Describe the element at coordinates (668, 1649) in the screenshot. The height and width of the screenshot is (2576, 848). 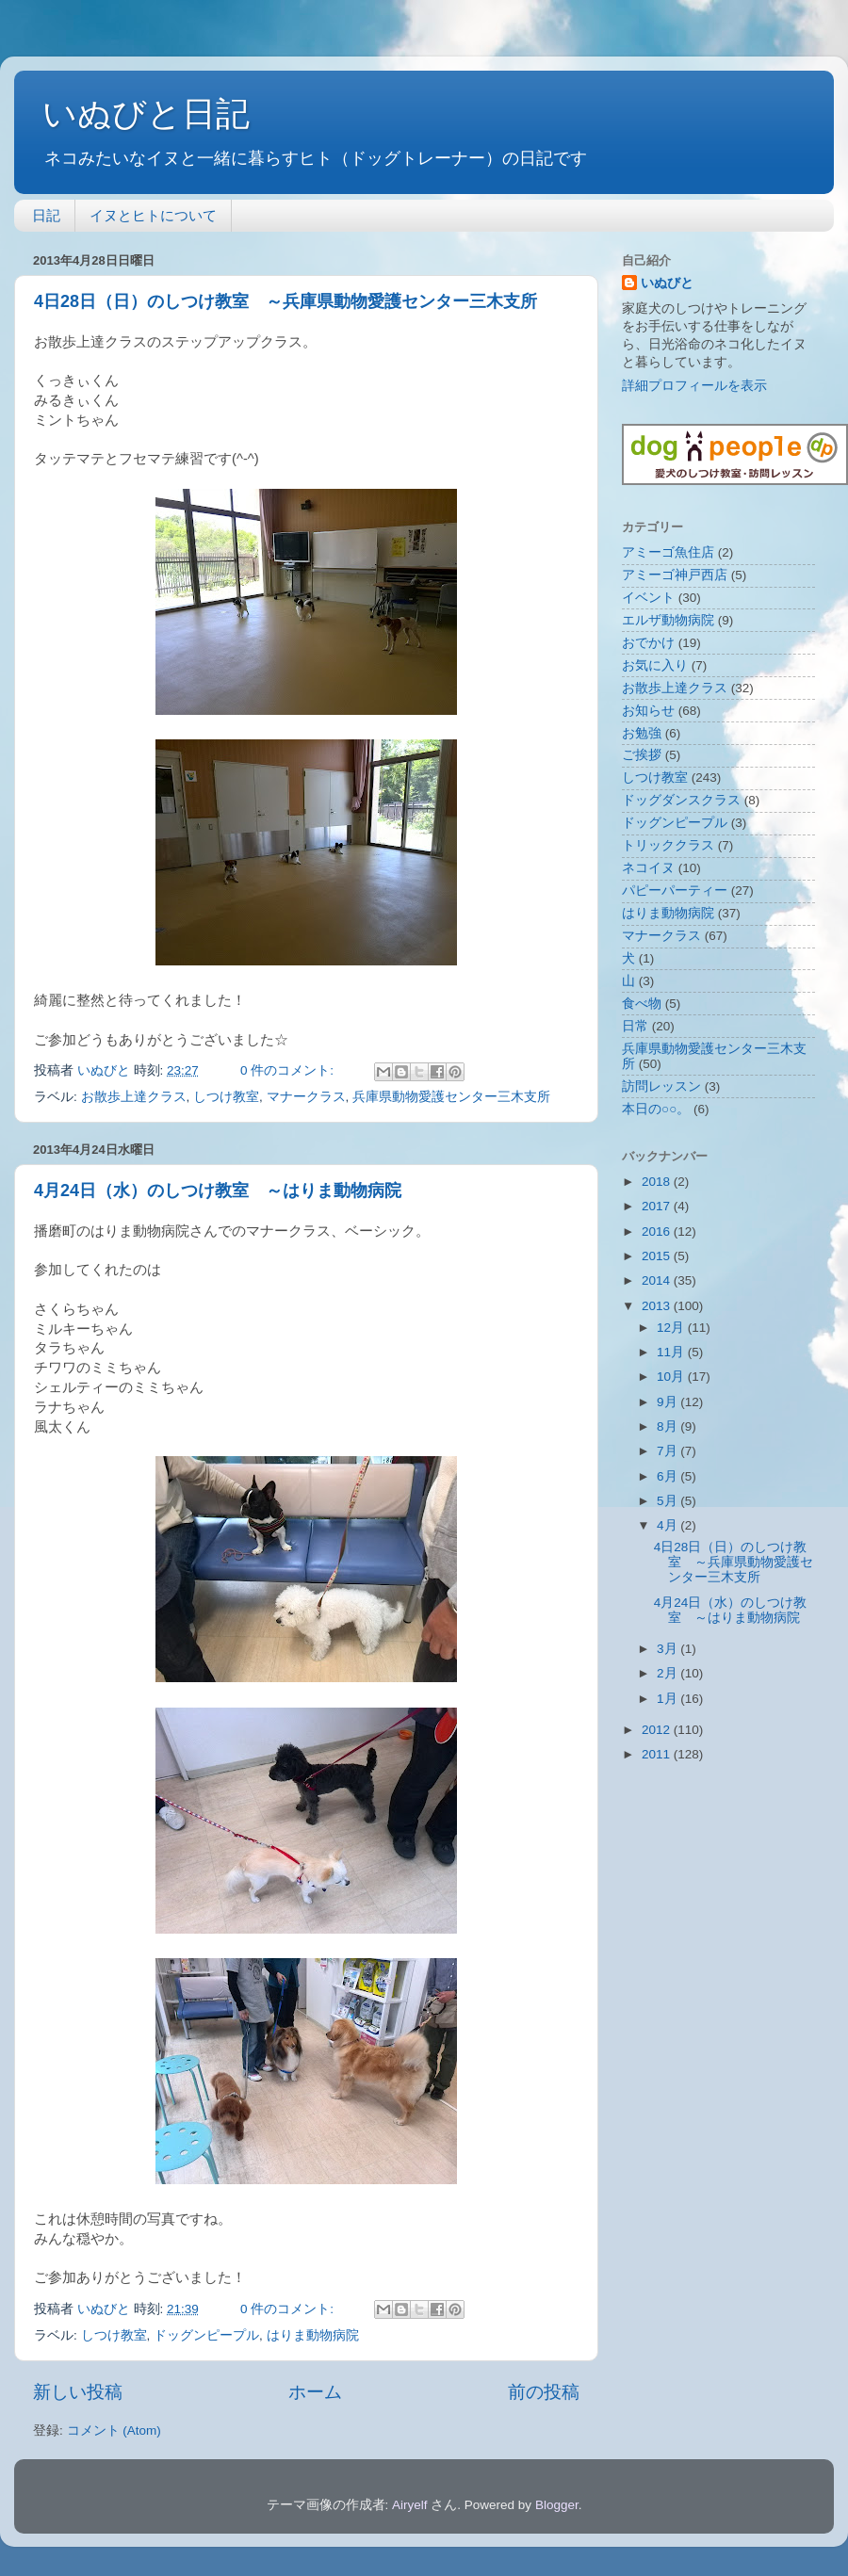
I see `3月` at that location.